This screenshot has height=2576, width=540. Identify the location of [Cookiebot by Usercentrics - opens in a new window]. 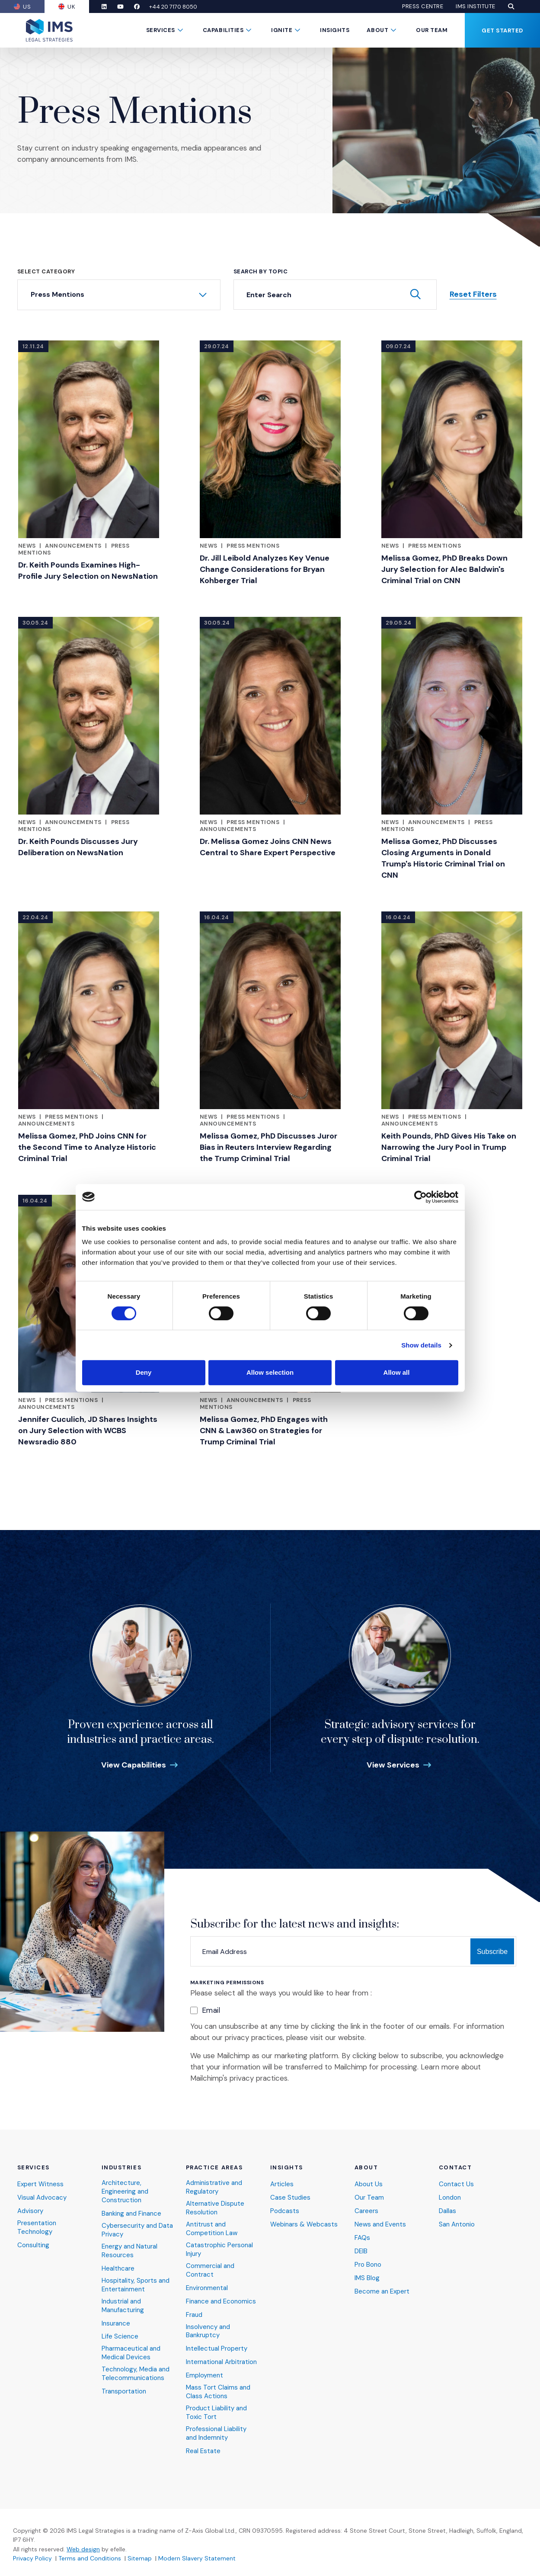
(420, 1196).